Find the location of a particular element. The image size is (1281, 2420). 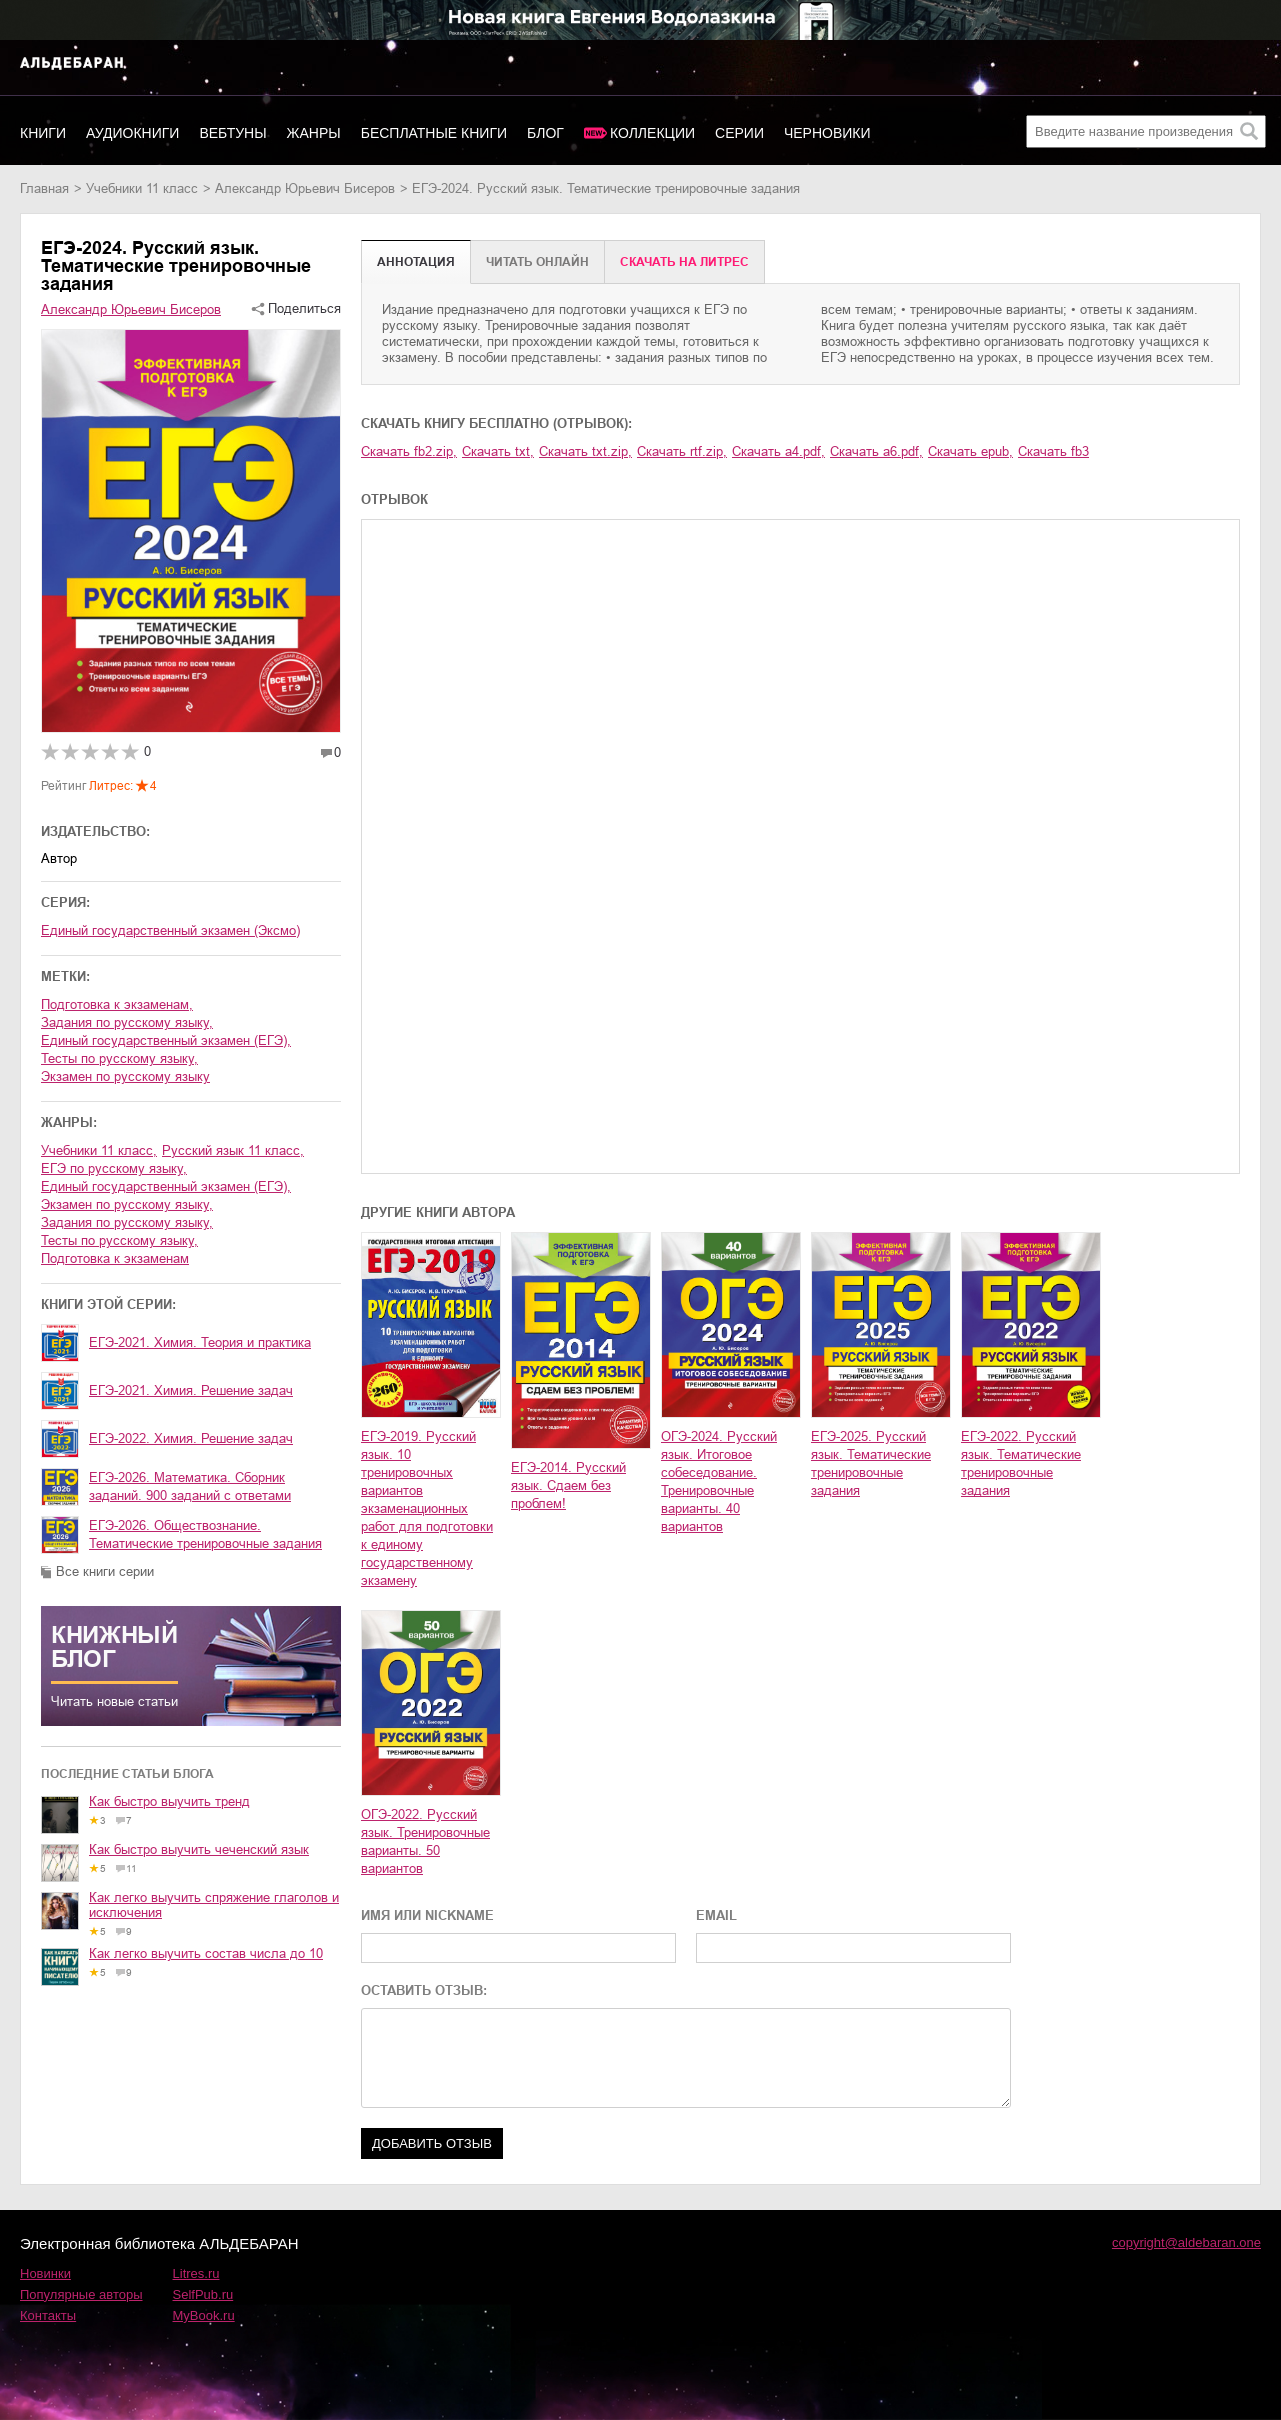

Скачать txt.zip, is located at coordinates (585, 451).